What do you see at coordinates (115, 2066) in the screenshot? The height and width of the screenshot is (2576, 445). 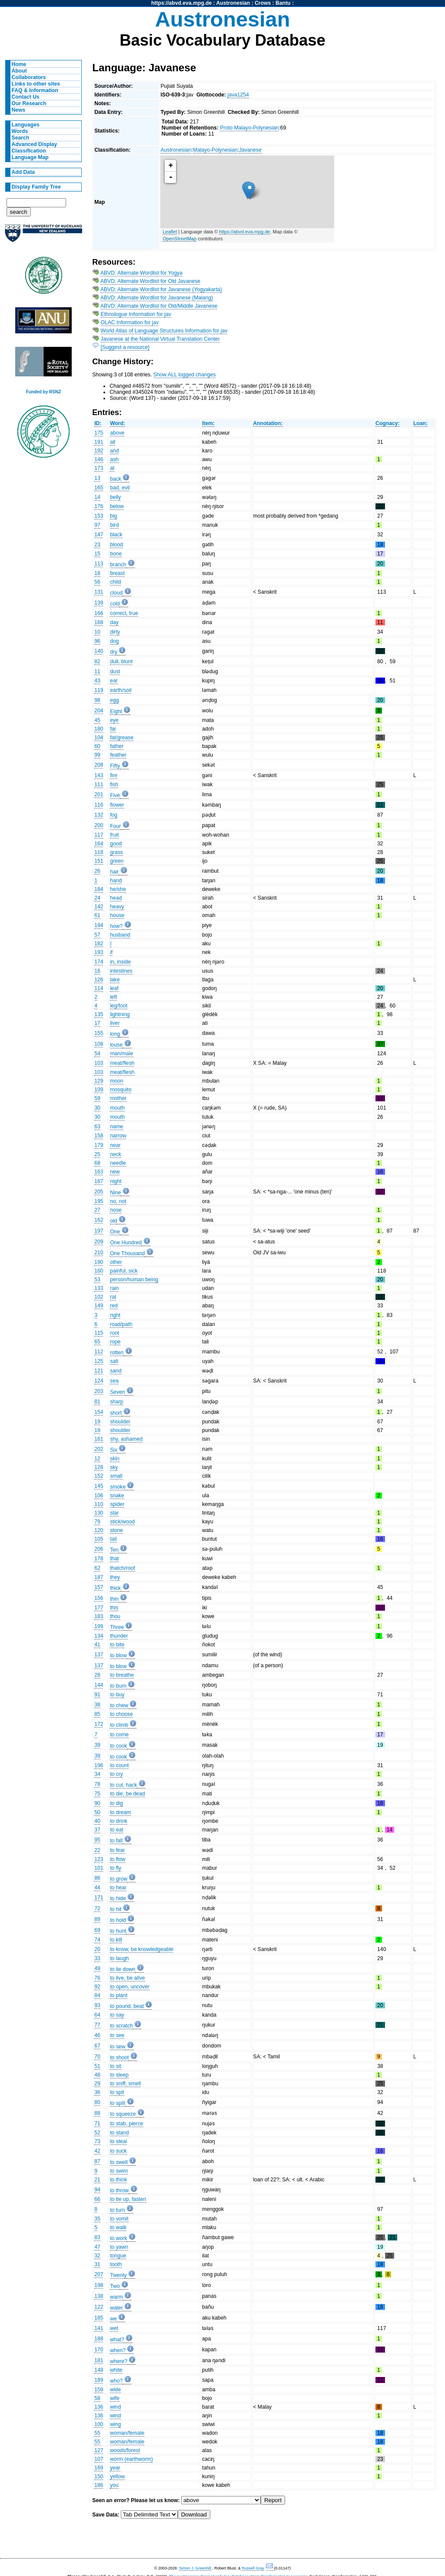 I see `to sit` at bounding box center [115, 2066].